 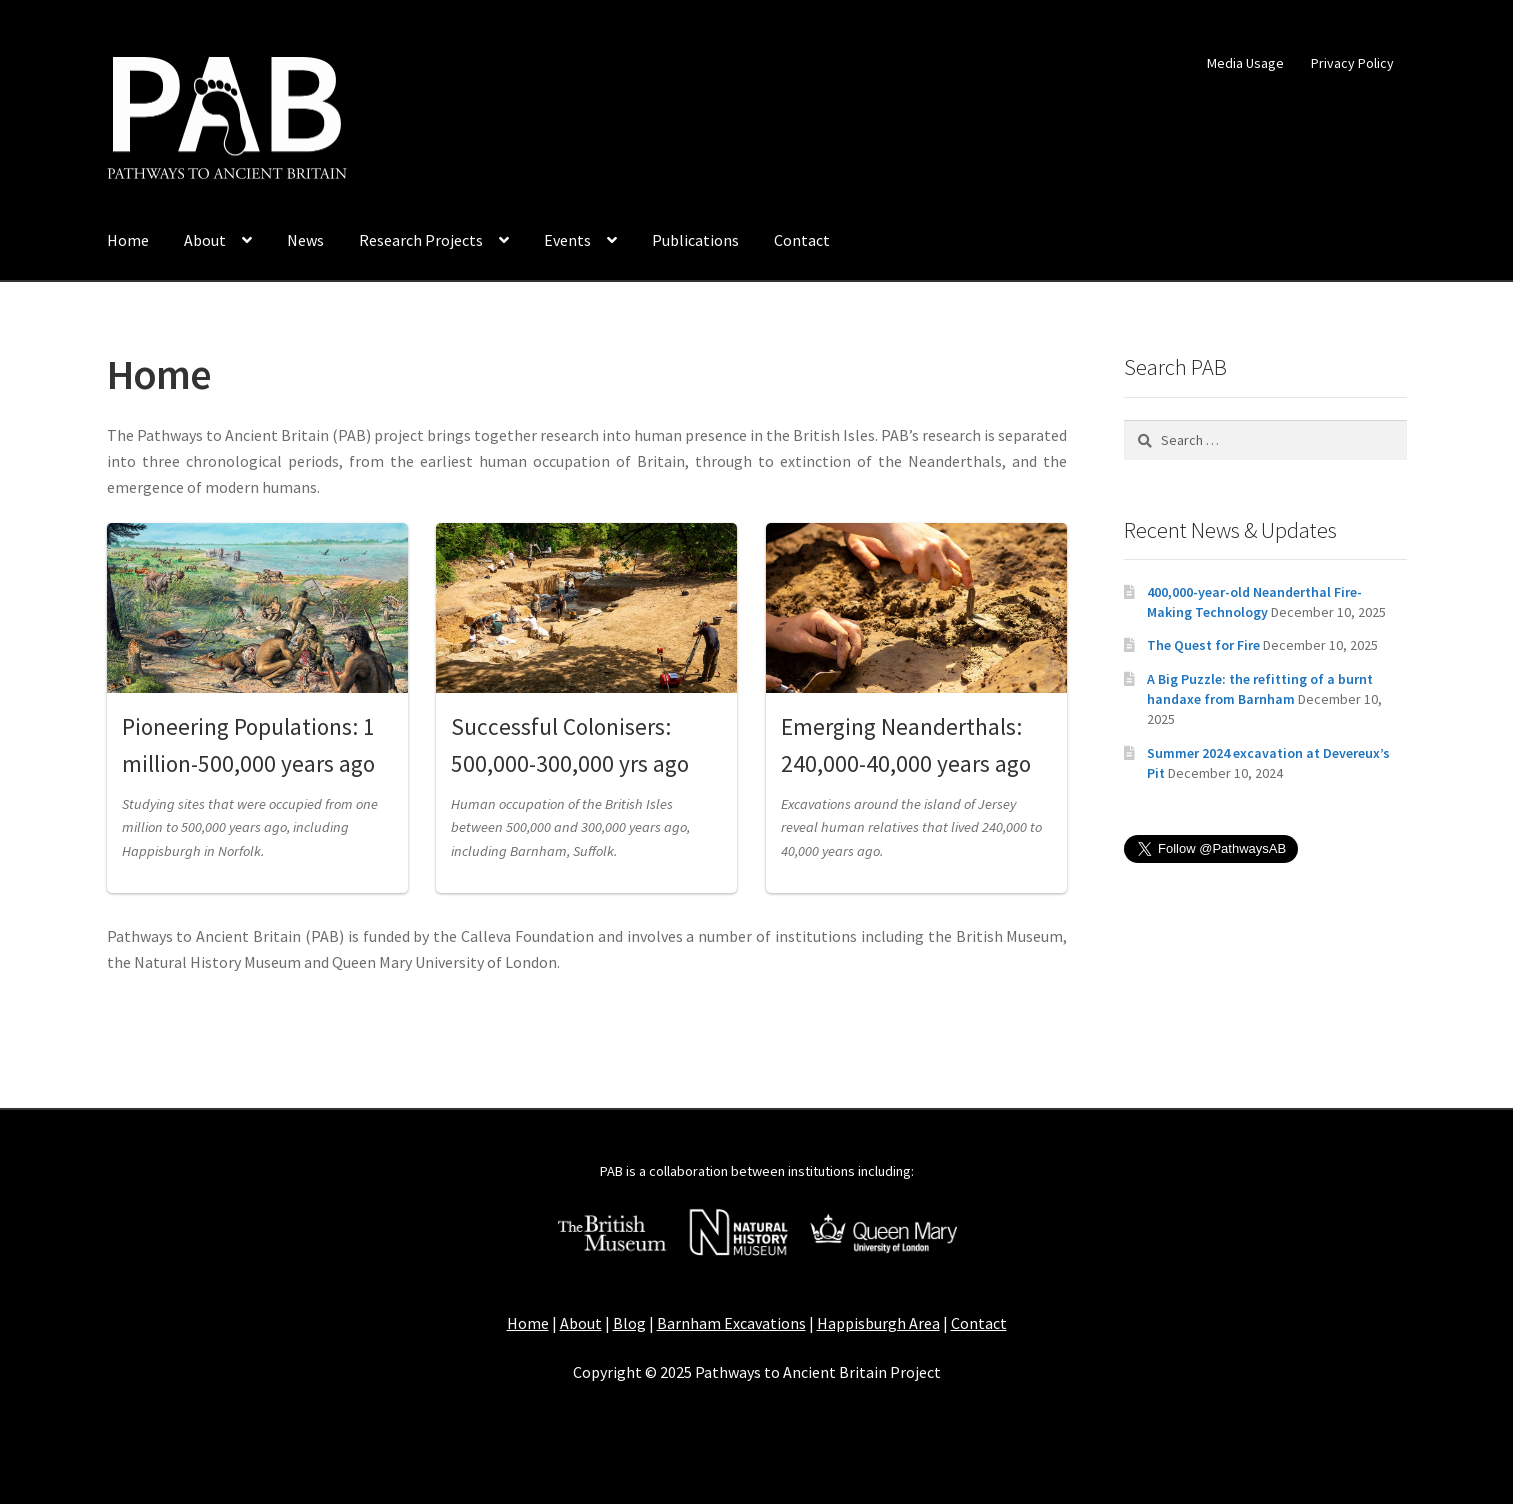 I want to click on A Big Puzzle: the refitting of a burnt handaxe from Barnham, so click(x=1260, y=689).